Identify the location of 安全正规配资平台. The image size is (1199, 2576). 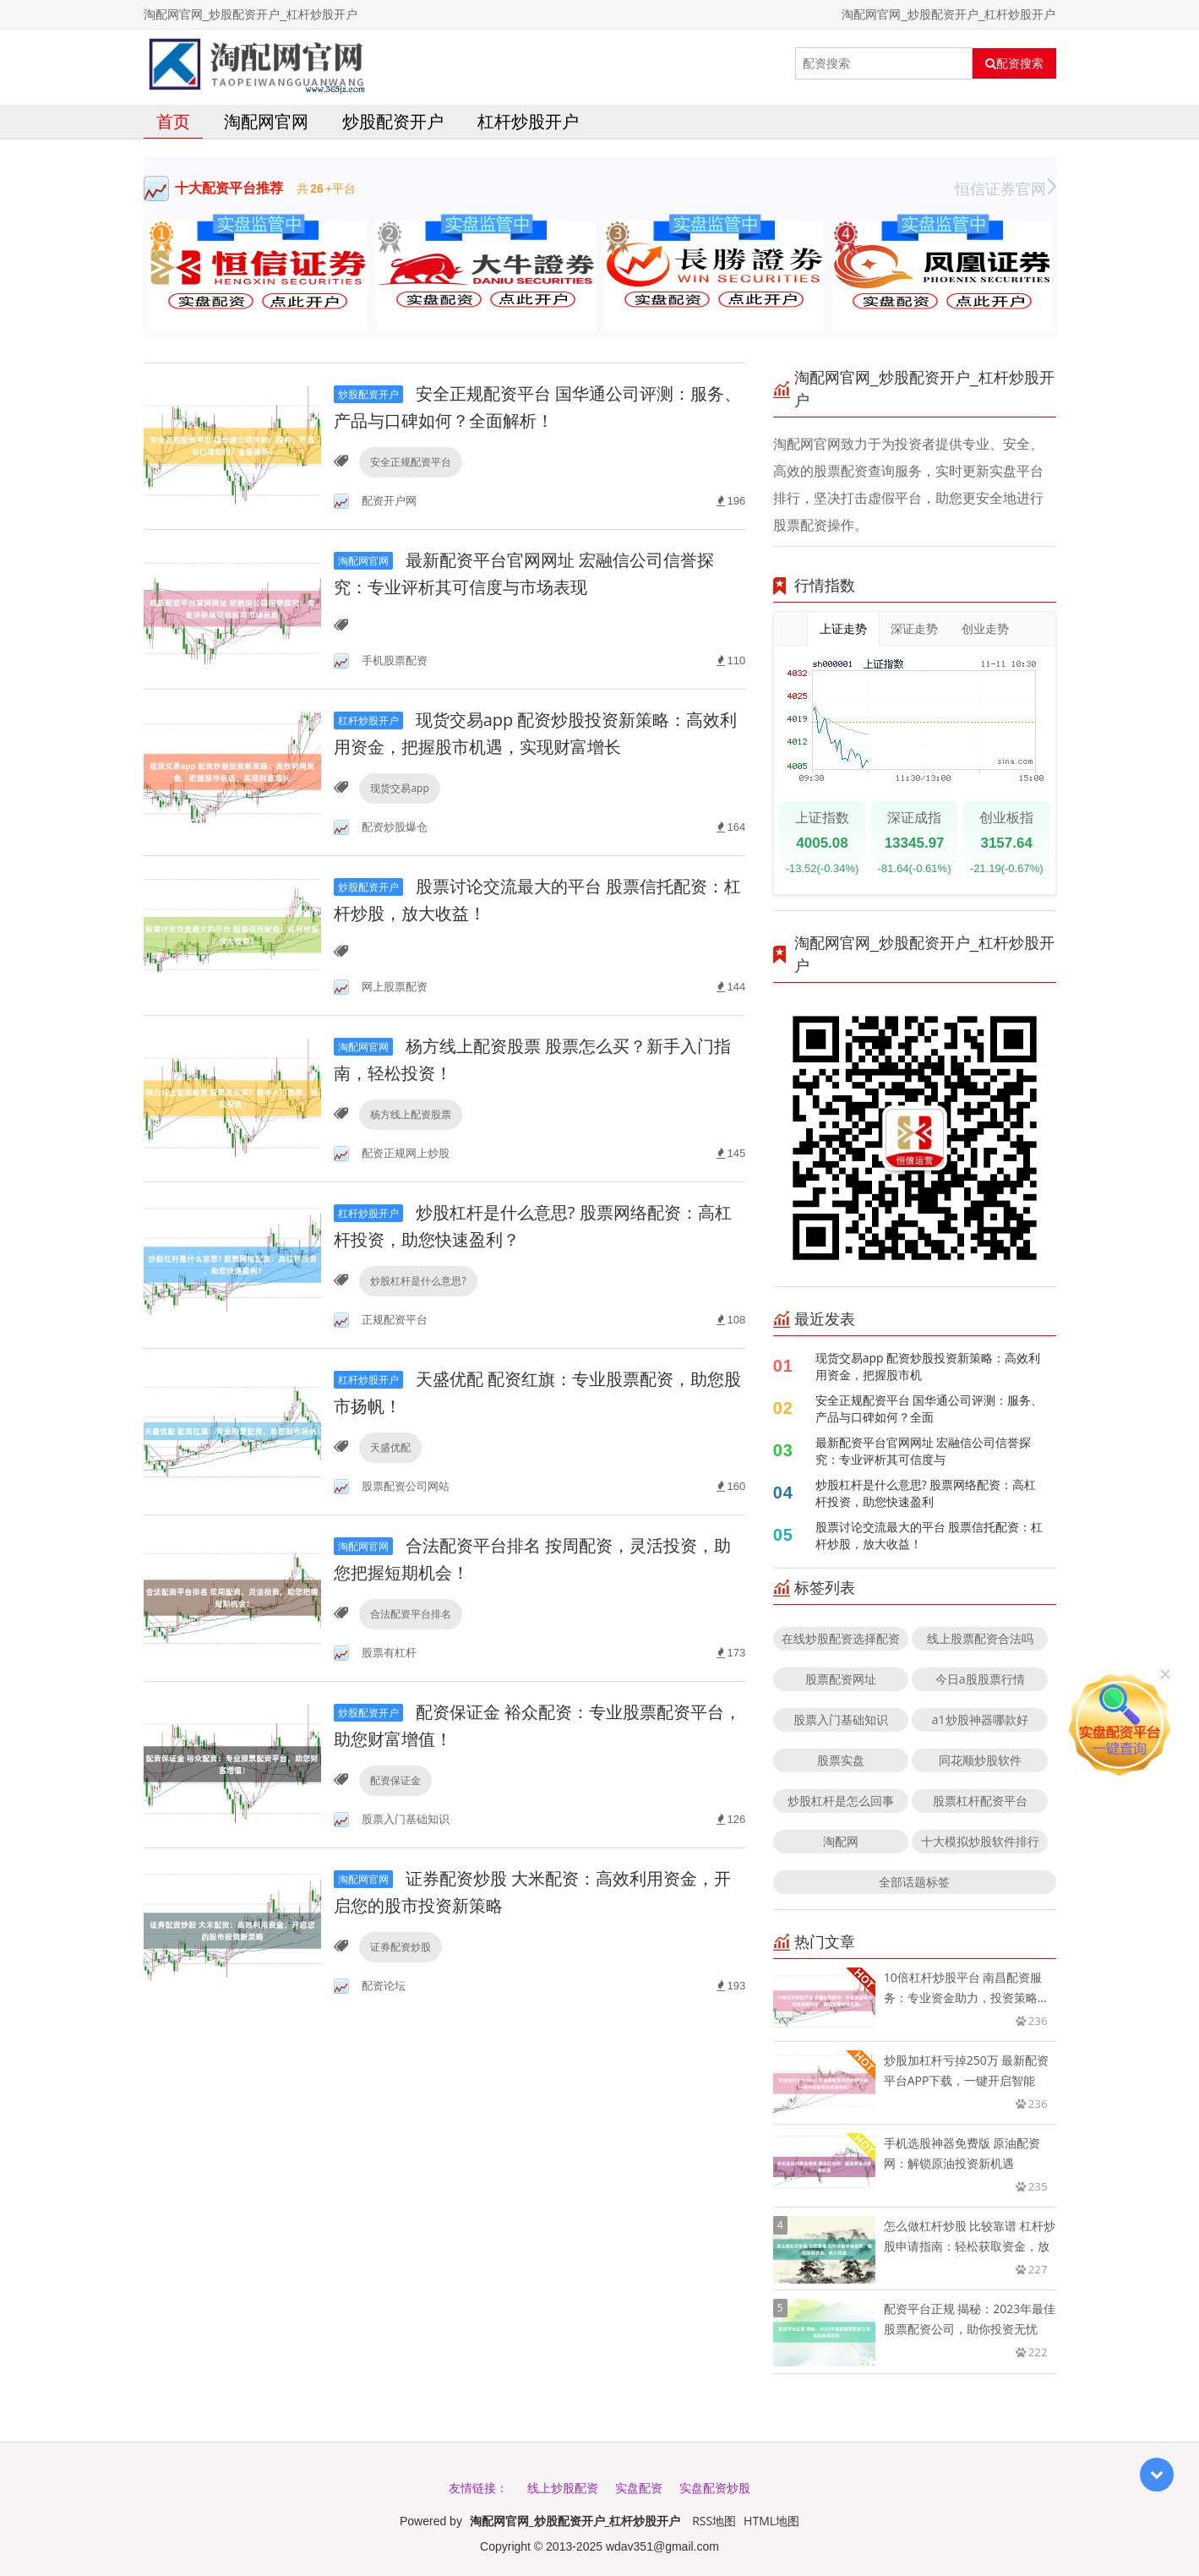
(410, 462).